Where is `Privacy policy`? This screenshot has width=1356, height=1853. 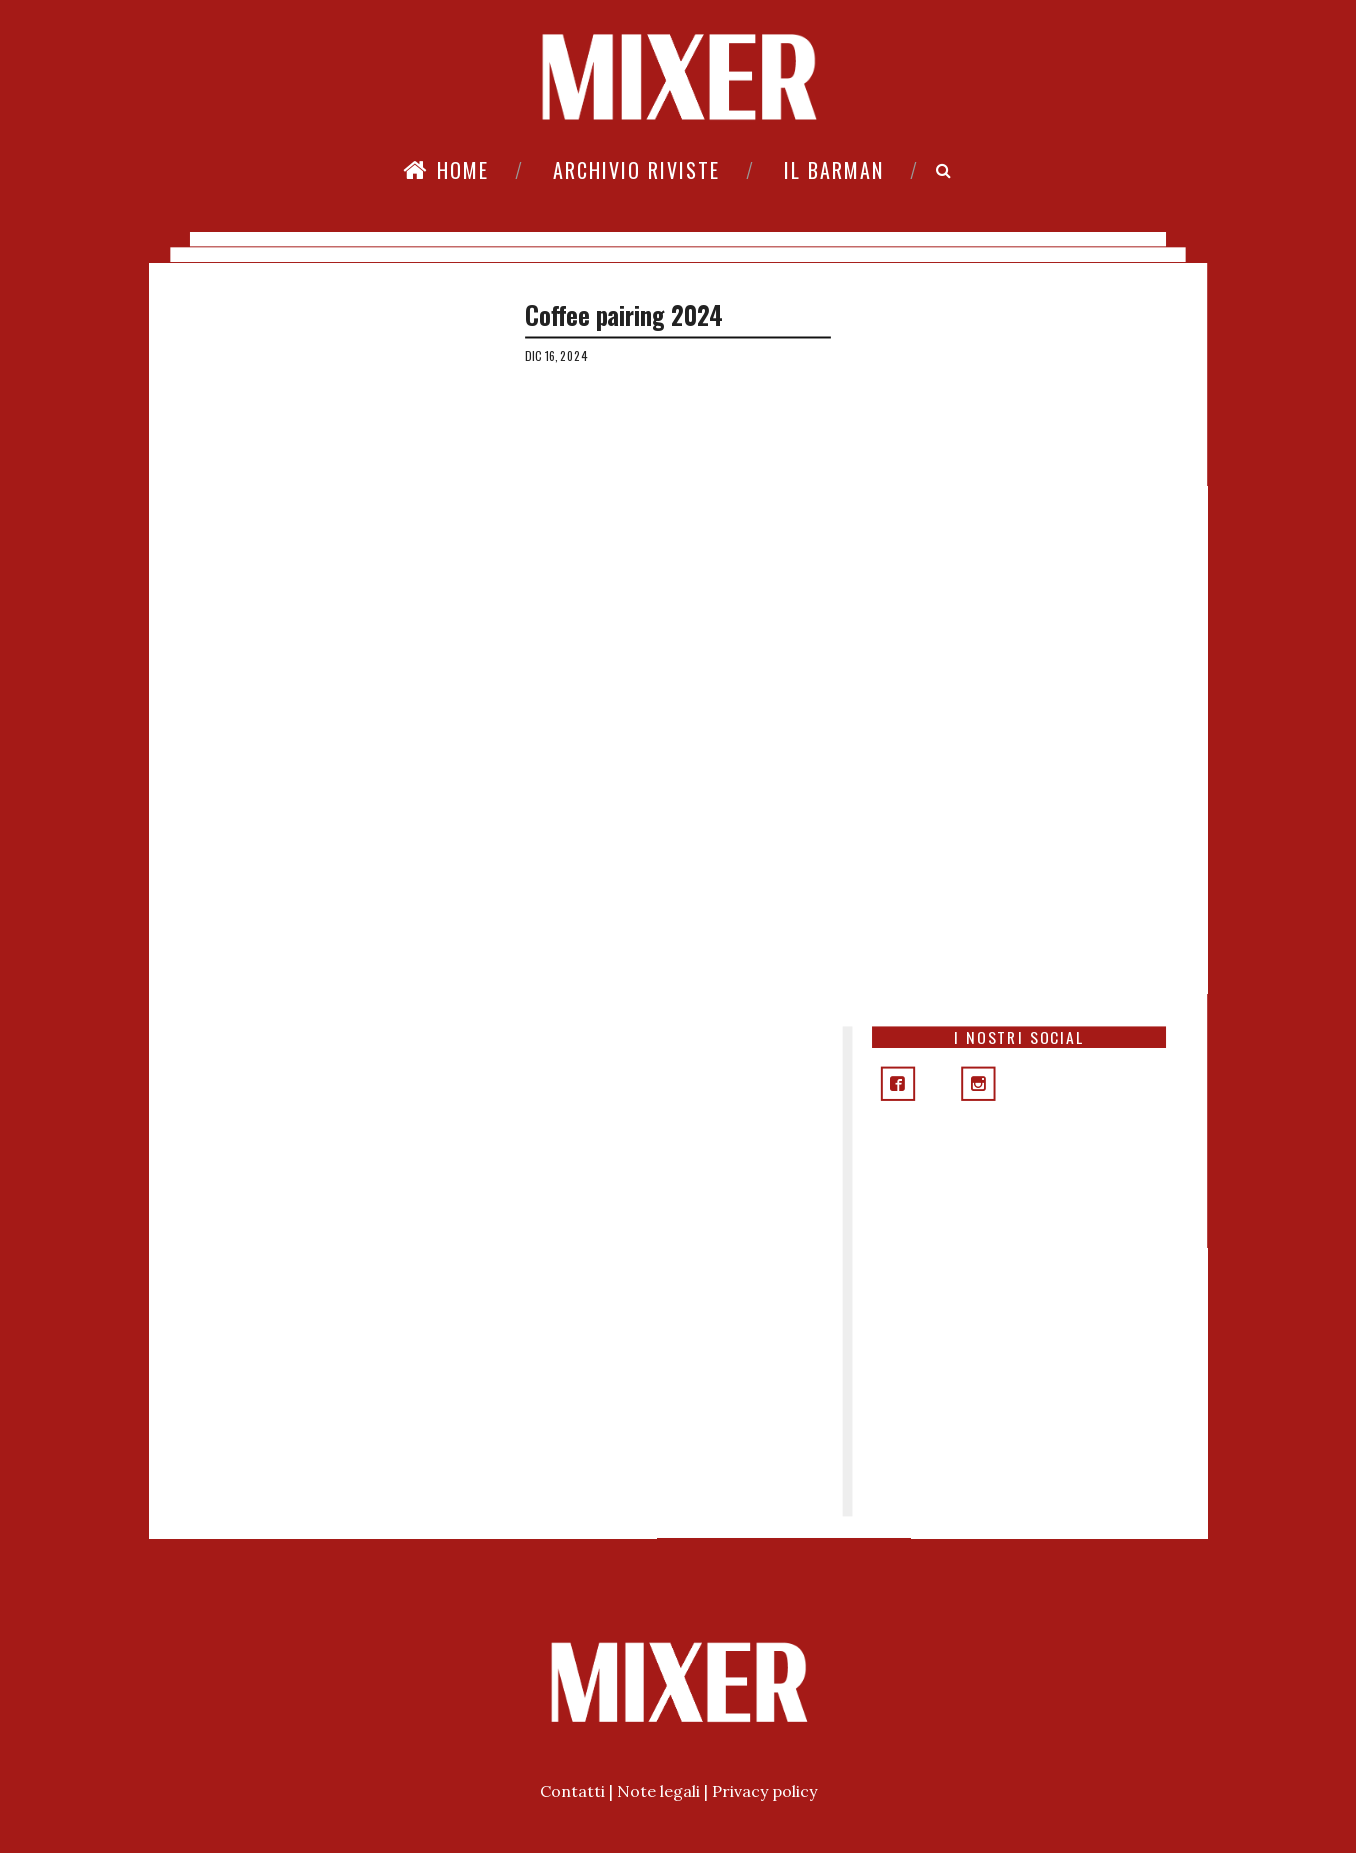 Privacy policy is located at coordinates (764, 1791).